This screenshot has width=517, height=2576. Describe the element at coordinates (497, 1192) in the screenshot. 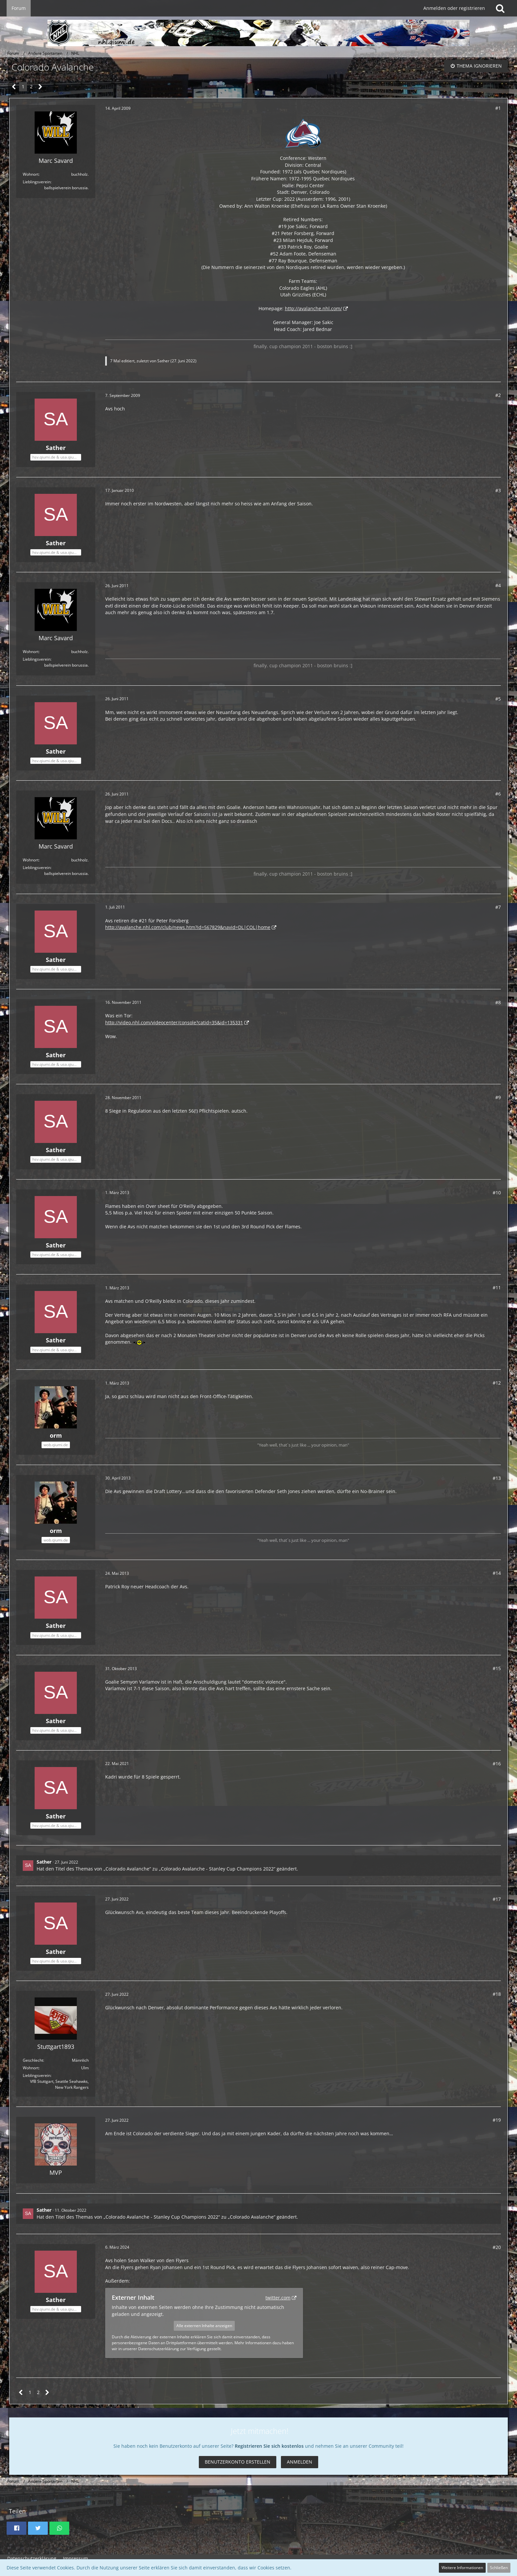

I see `#10 [Teilen]` at that location.